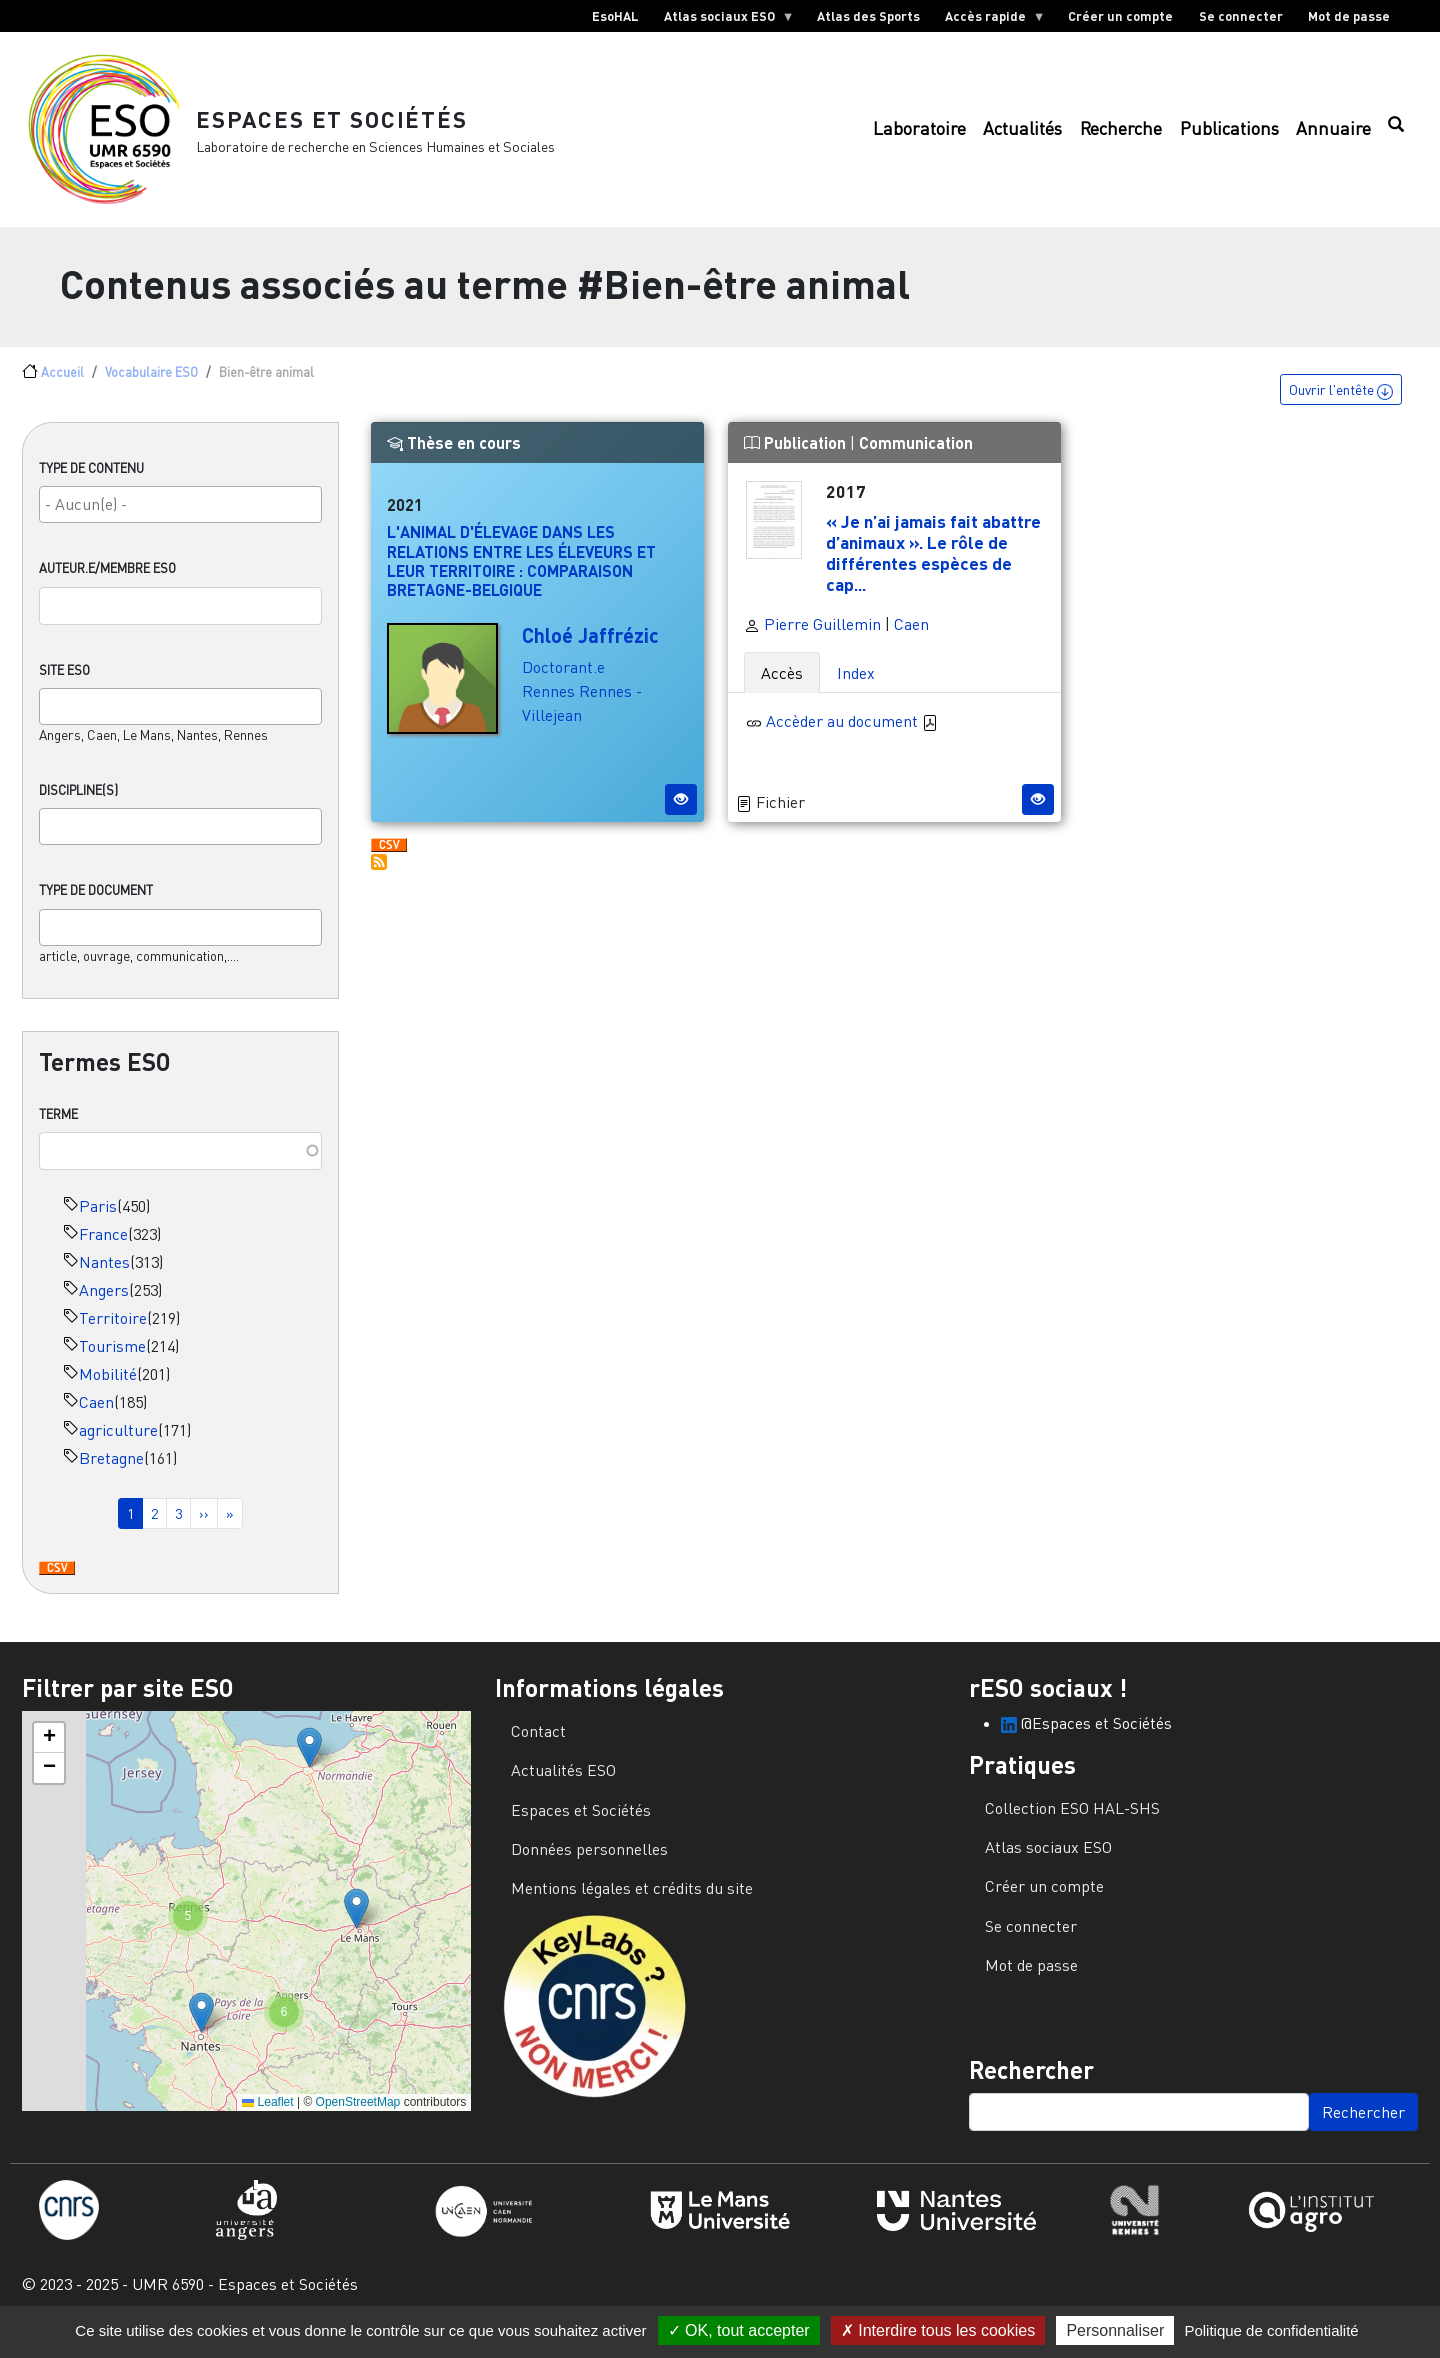  Describe the element at coordinates (379, 876) in the screenshot. I see `S'abonner à Bien-être animal` at that location.